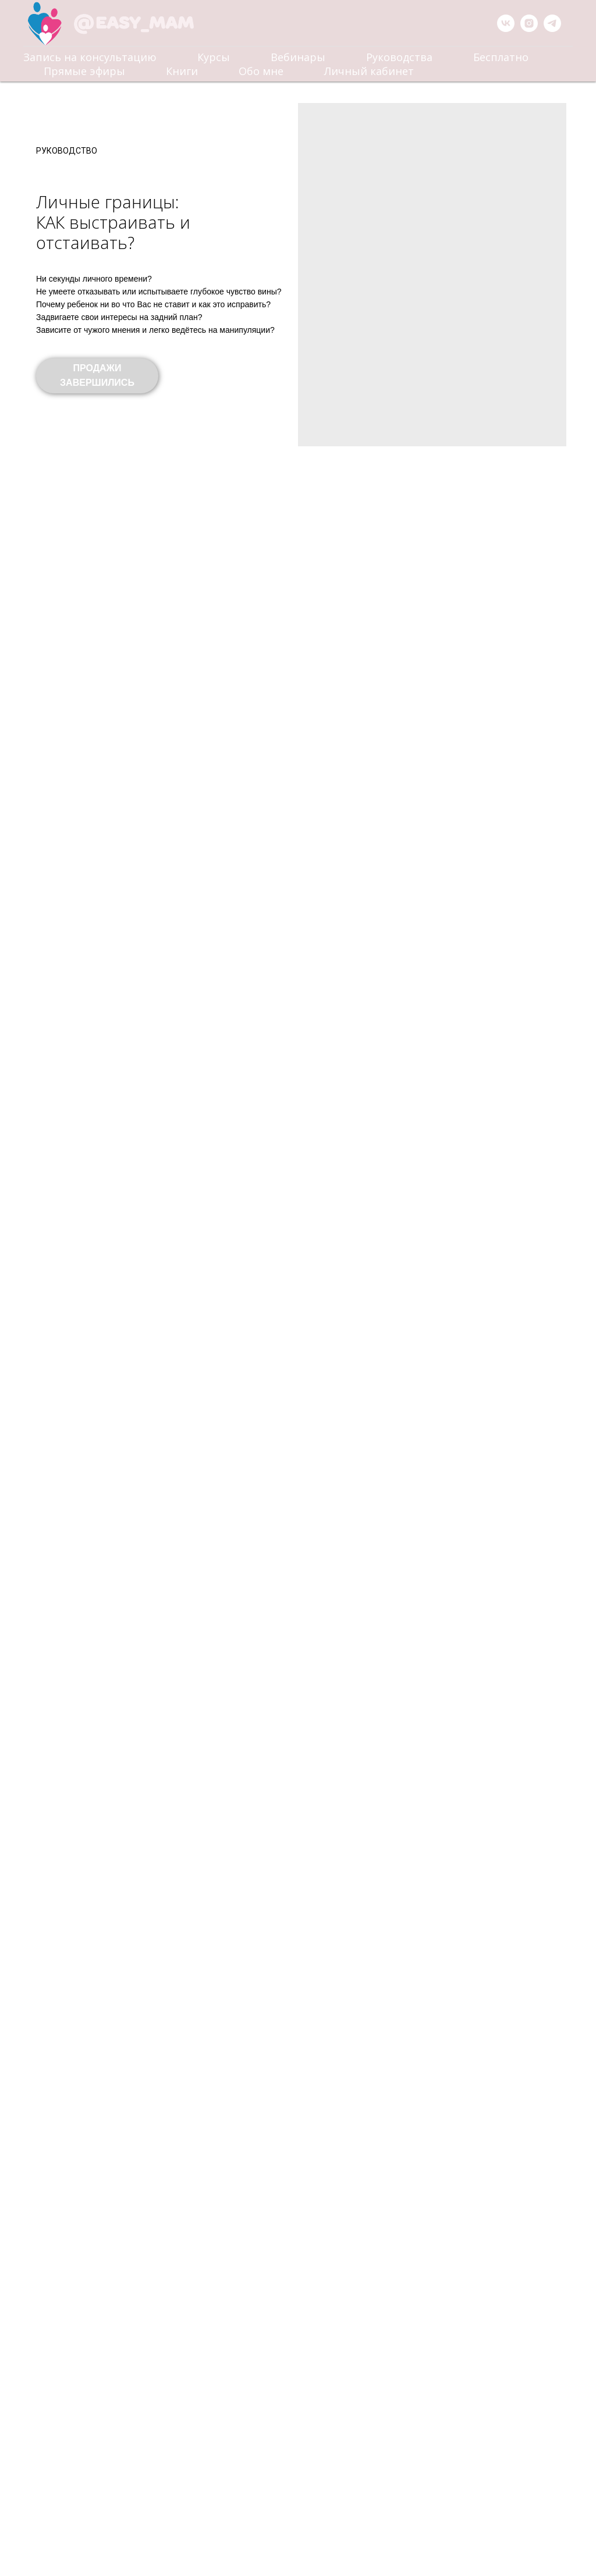 Image resolution: width=596 pixels, height=2576 pixels. What do you see at coordinates (399, 57) in the screenshot?
I see `Руководства [menuitem]` at bounding box center [399, 57].